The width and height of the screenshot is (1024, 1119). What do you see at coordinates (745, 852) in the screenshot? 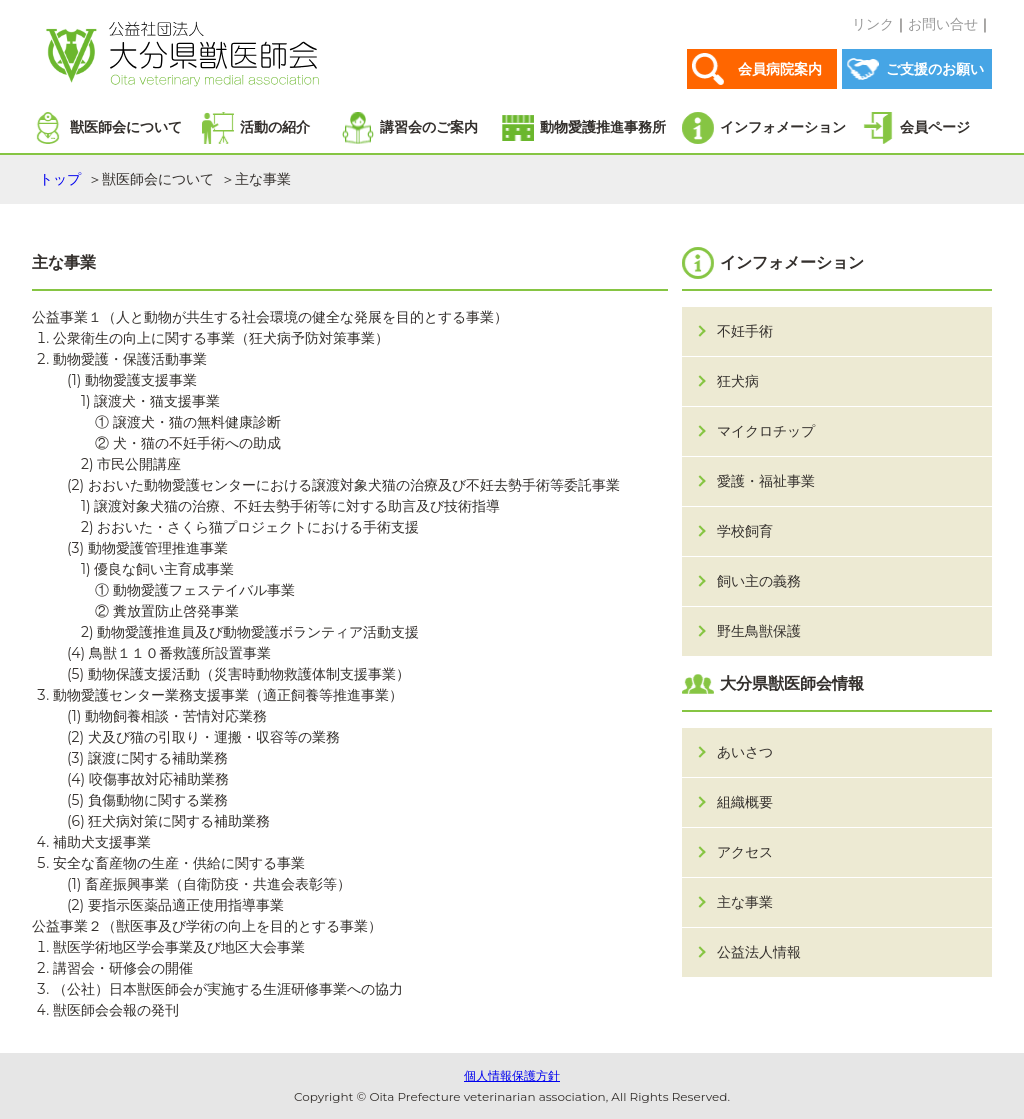
I see `アクセス` at bounding box center [745, 852].